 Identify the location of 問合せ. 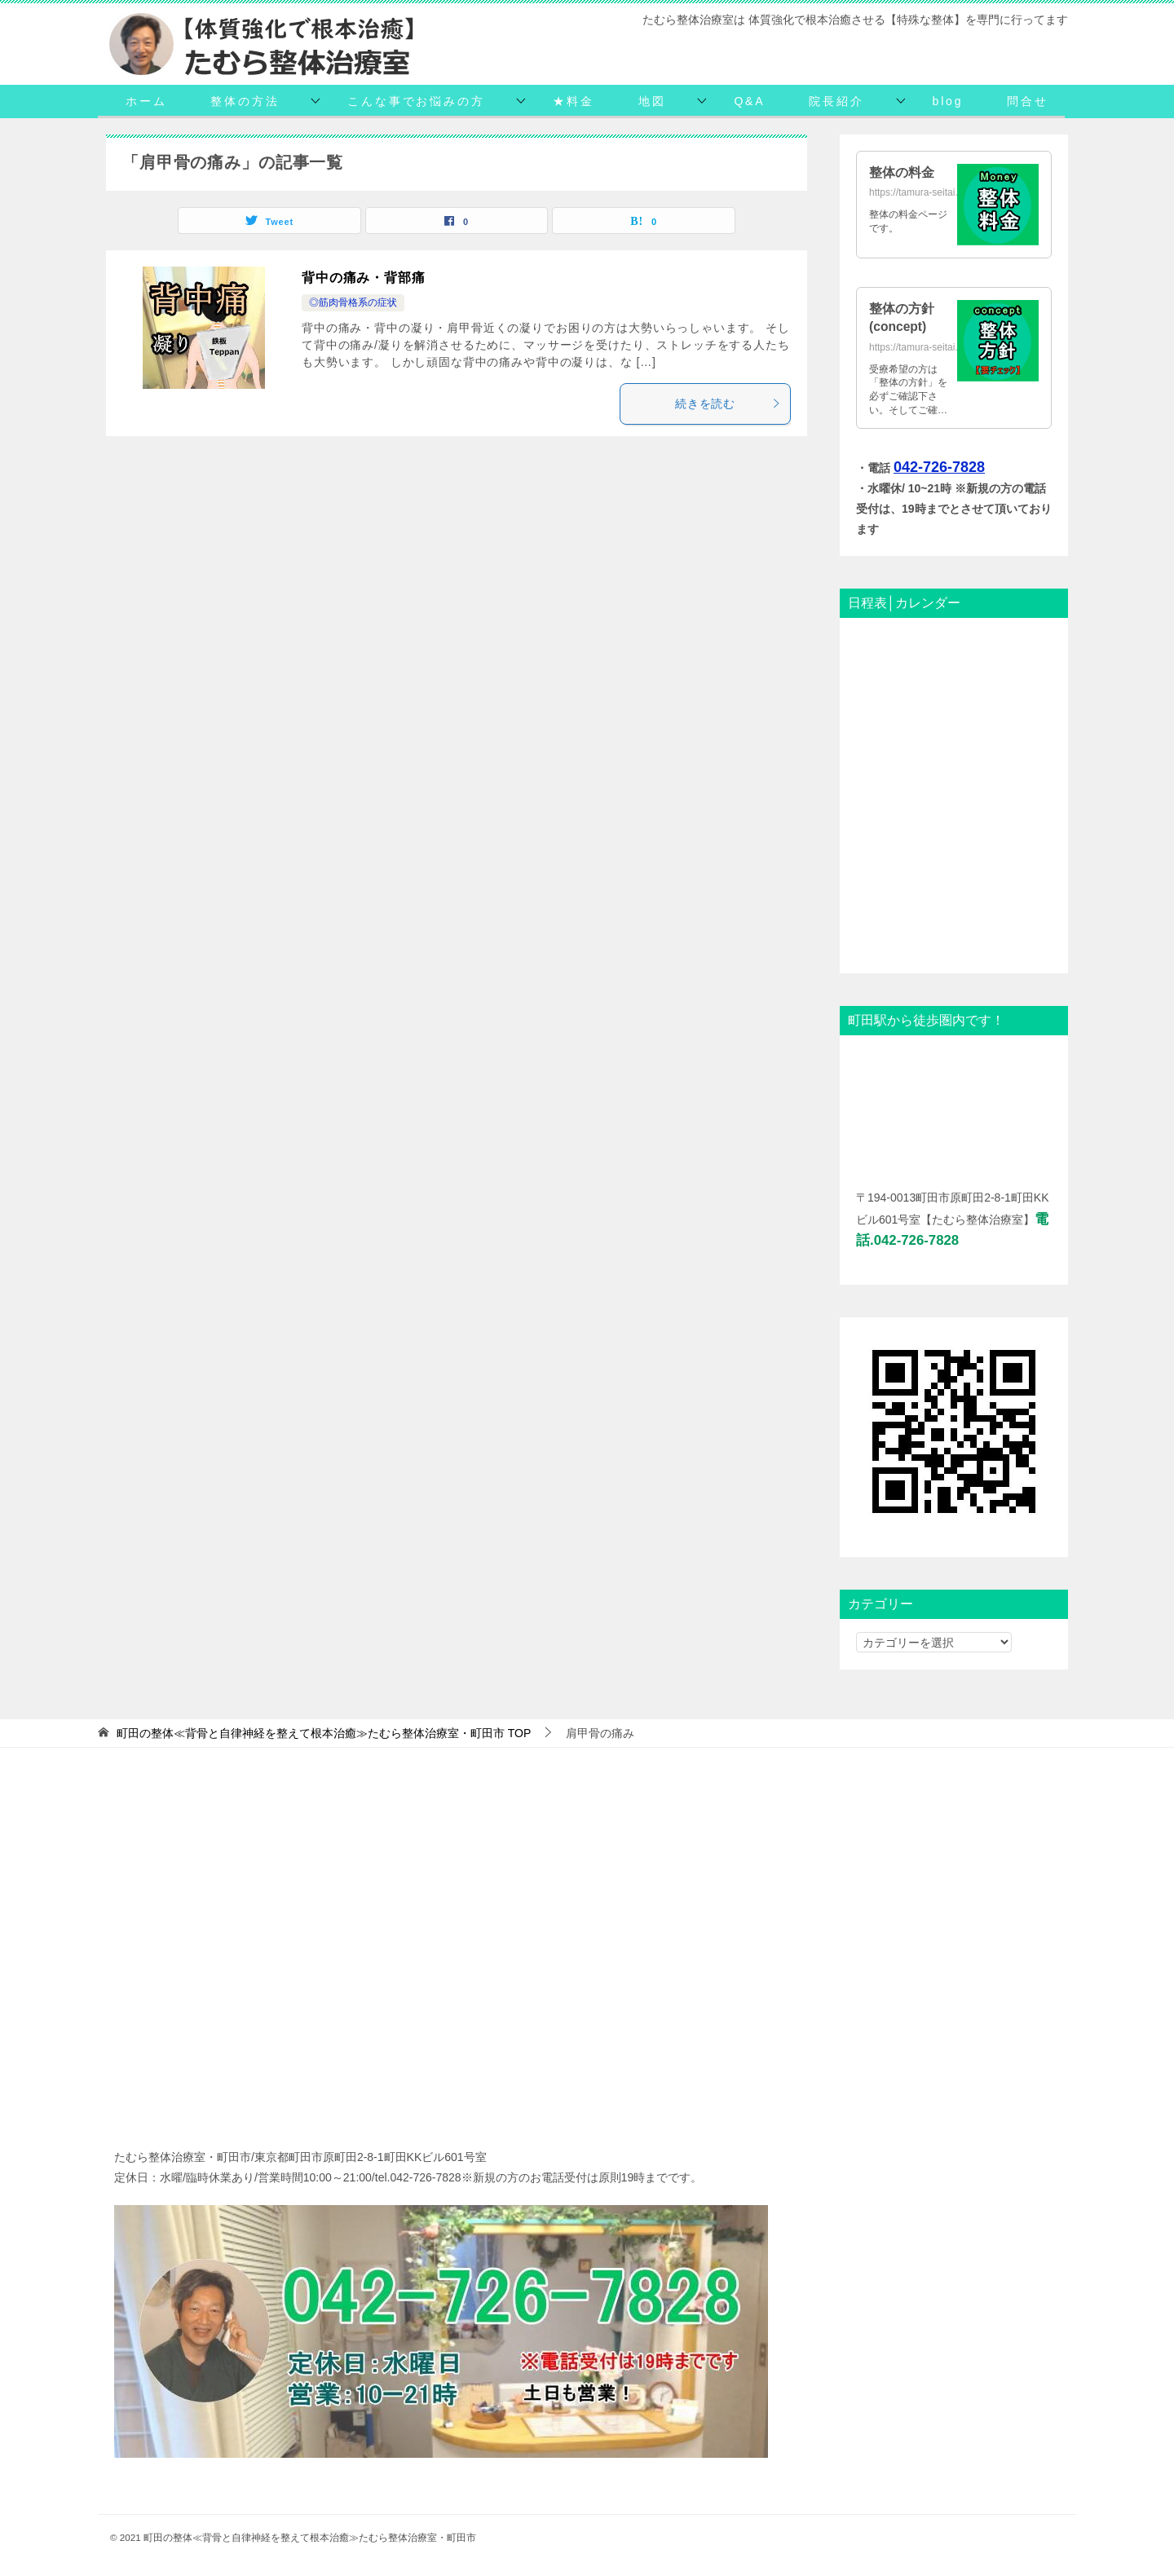
(1027, 101).